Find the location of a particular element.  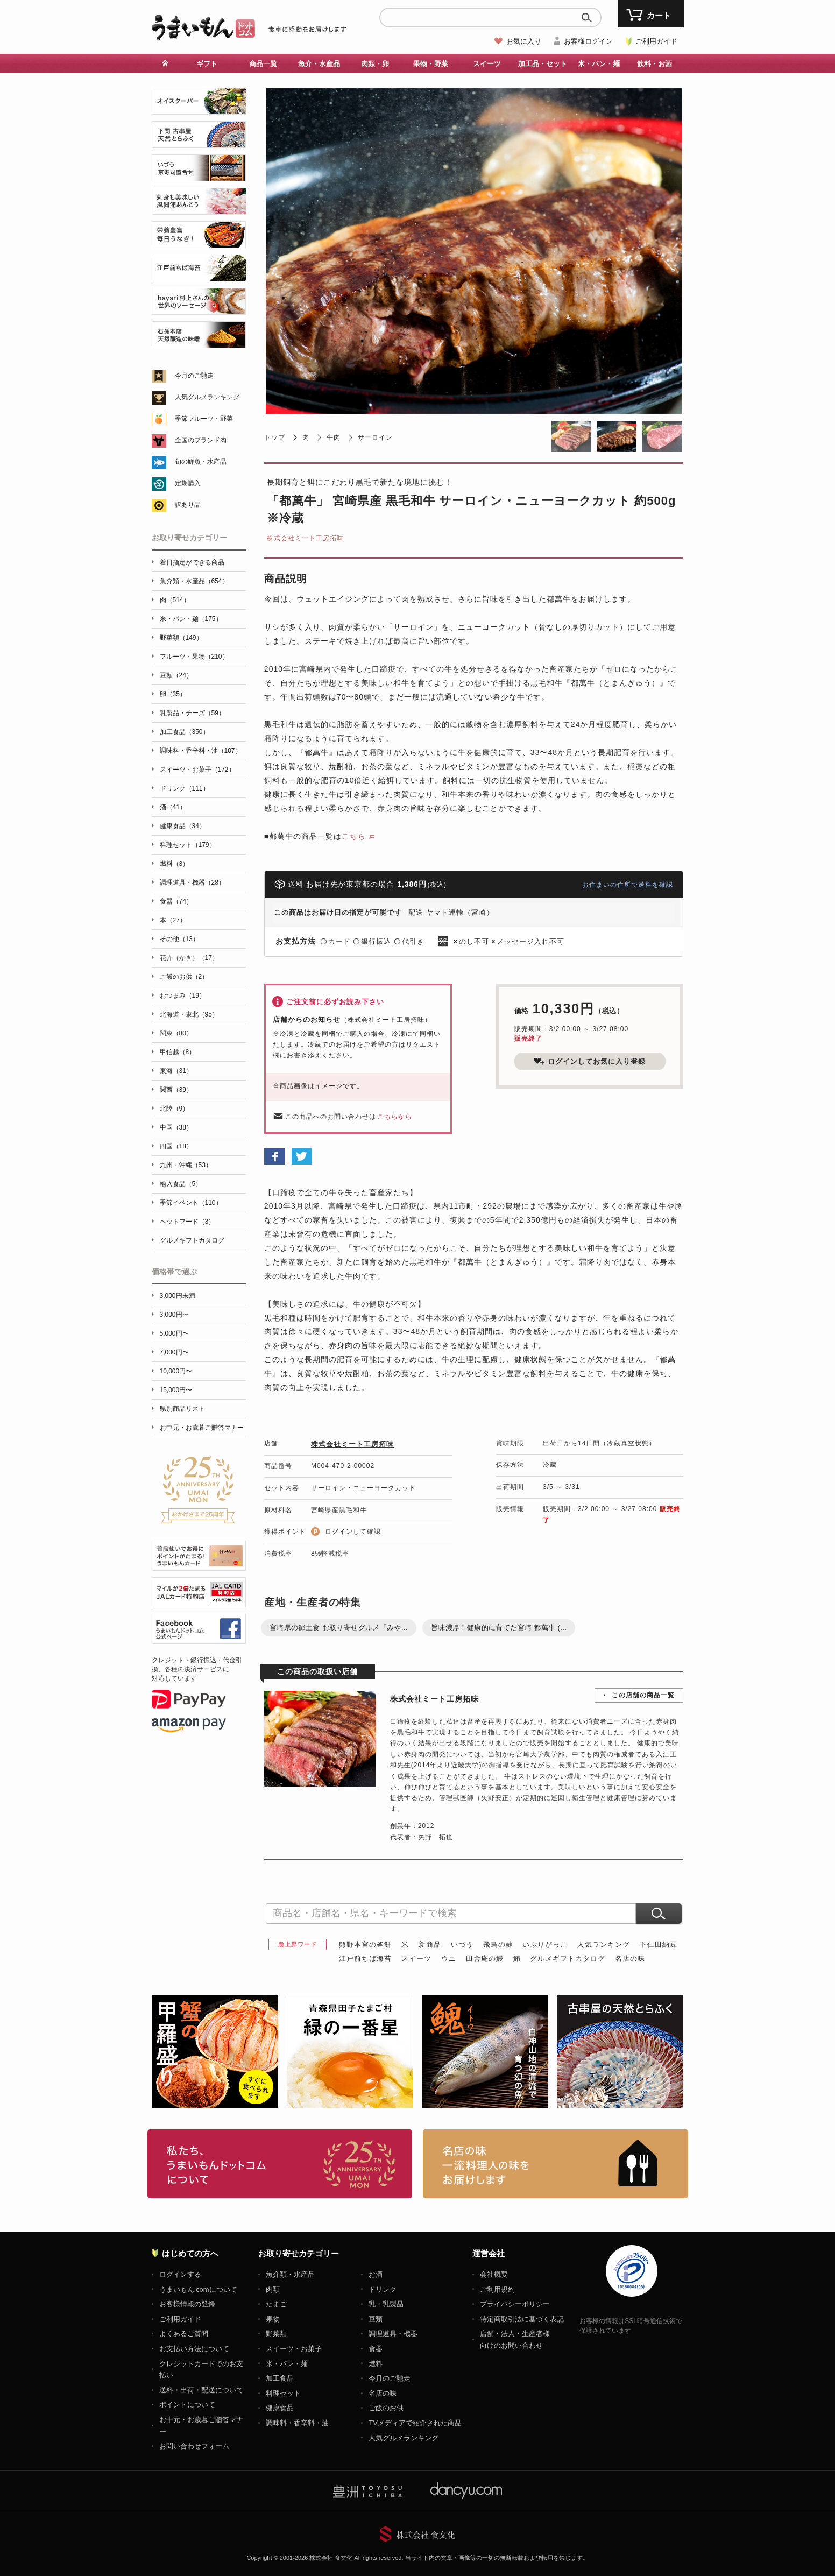

ポイントについて is located at coordinates (187, 2405).